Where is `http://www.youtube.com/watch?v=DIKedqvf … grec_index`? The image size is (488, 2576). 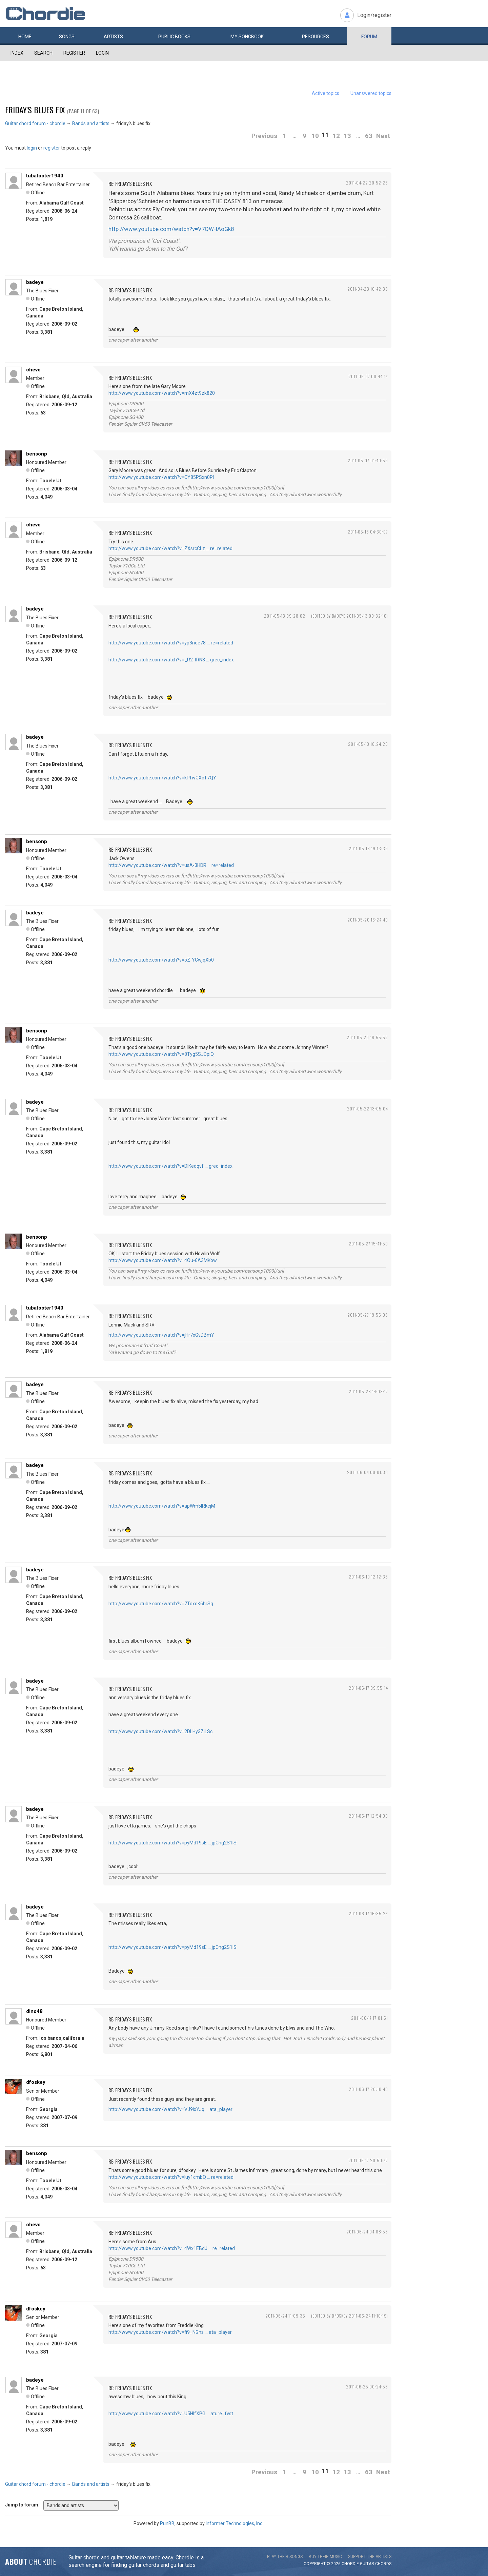 http://www.youtube.com/watch?v=DIKedqvf … grec_index is located at coordinates (170, 1166).